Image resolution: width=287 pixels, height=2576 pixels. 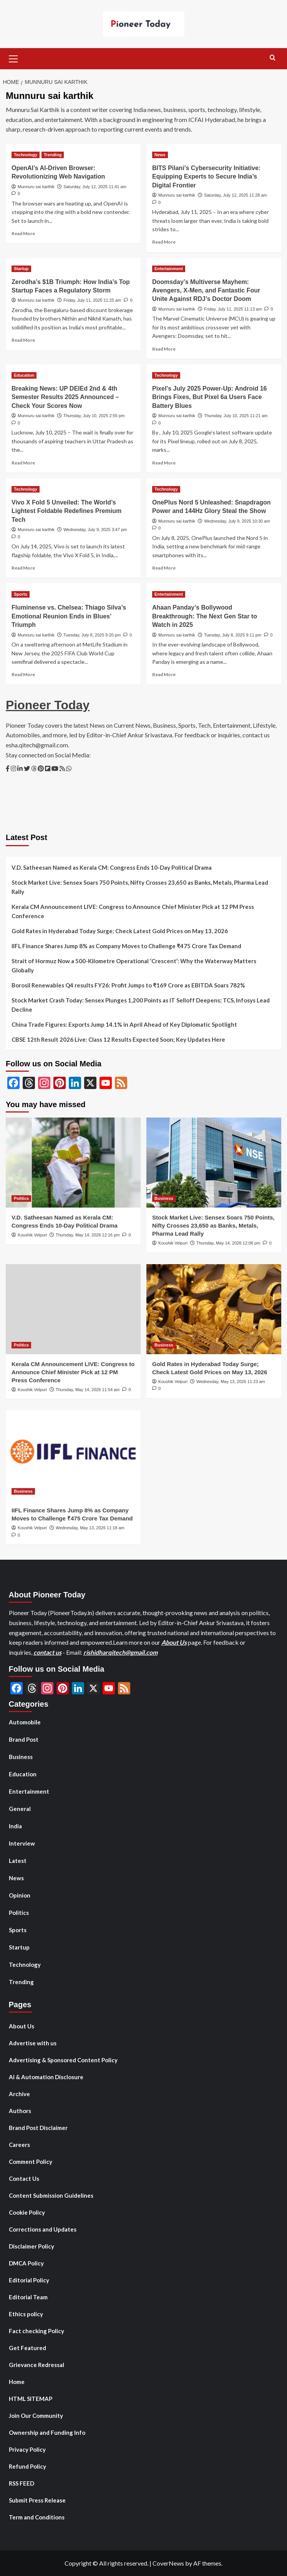 What do you see at coordinates (28, 2297) in the screenshot?
I see `Editorial Team` at bounding box center [28, 2297].